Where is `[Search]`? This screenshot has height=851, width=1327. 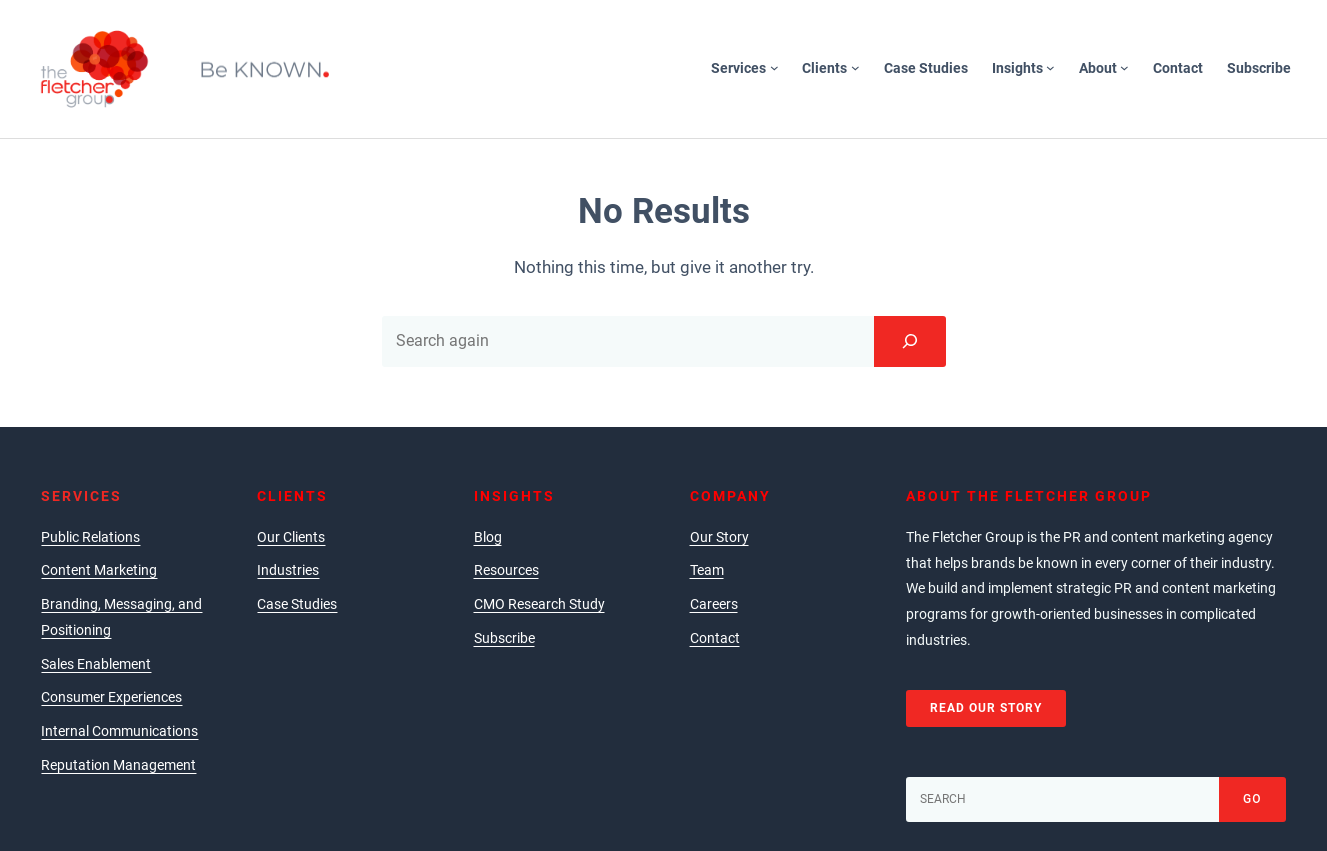
[Search] is located at coordinates (910, 341).